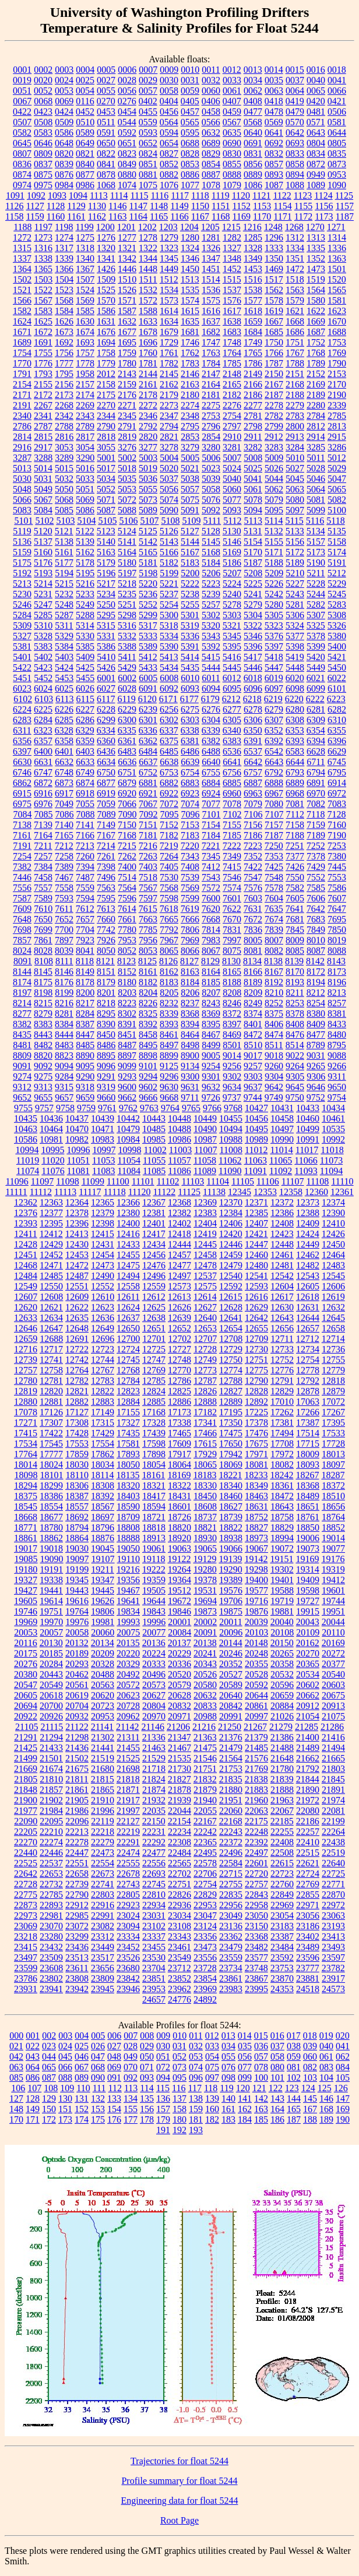  What do you see at coordinates (337, 101) in the screenshot?
I see `0421` at bounding box center [337, 101].